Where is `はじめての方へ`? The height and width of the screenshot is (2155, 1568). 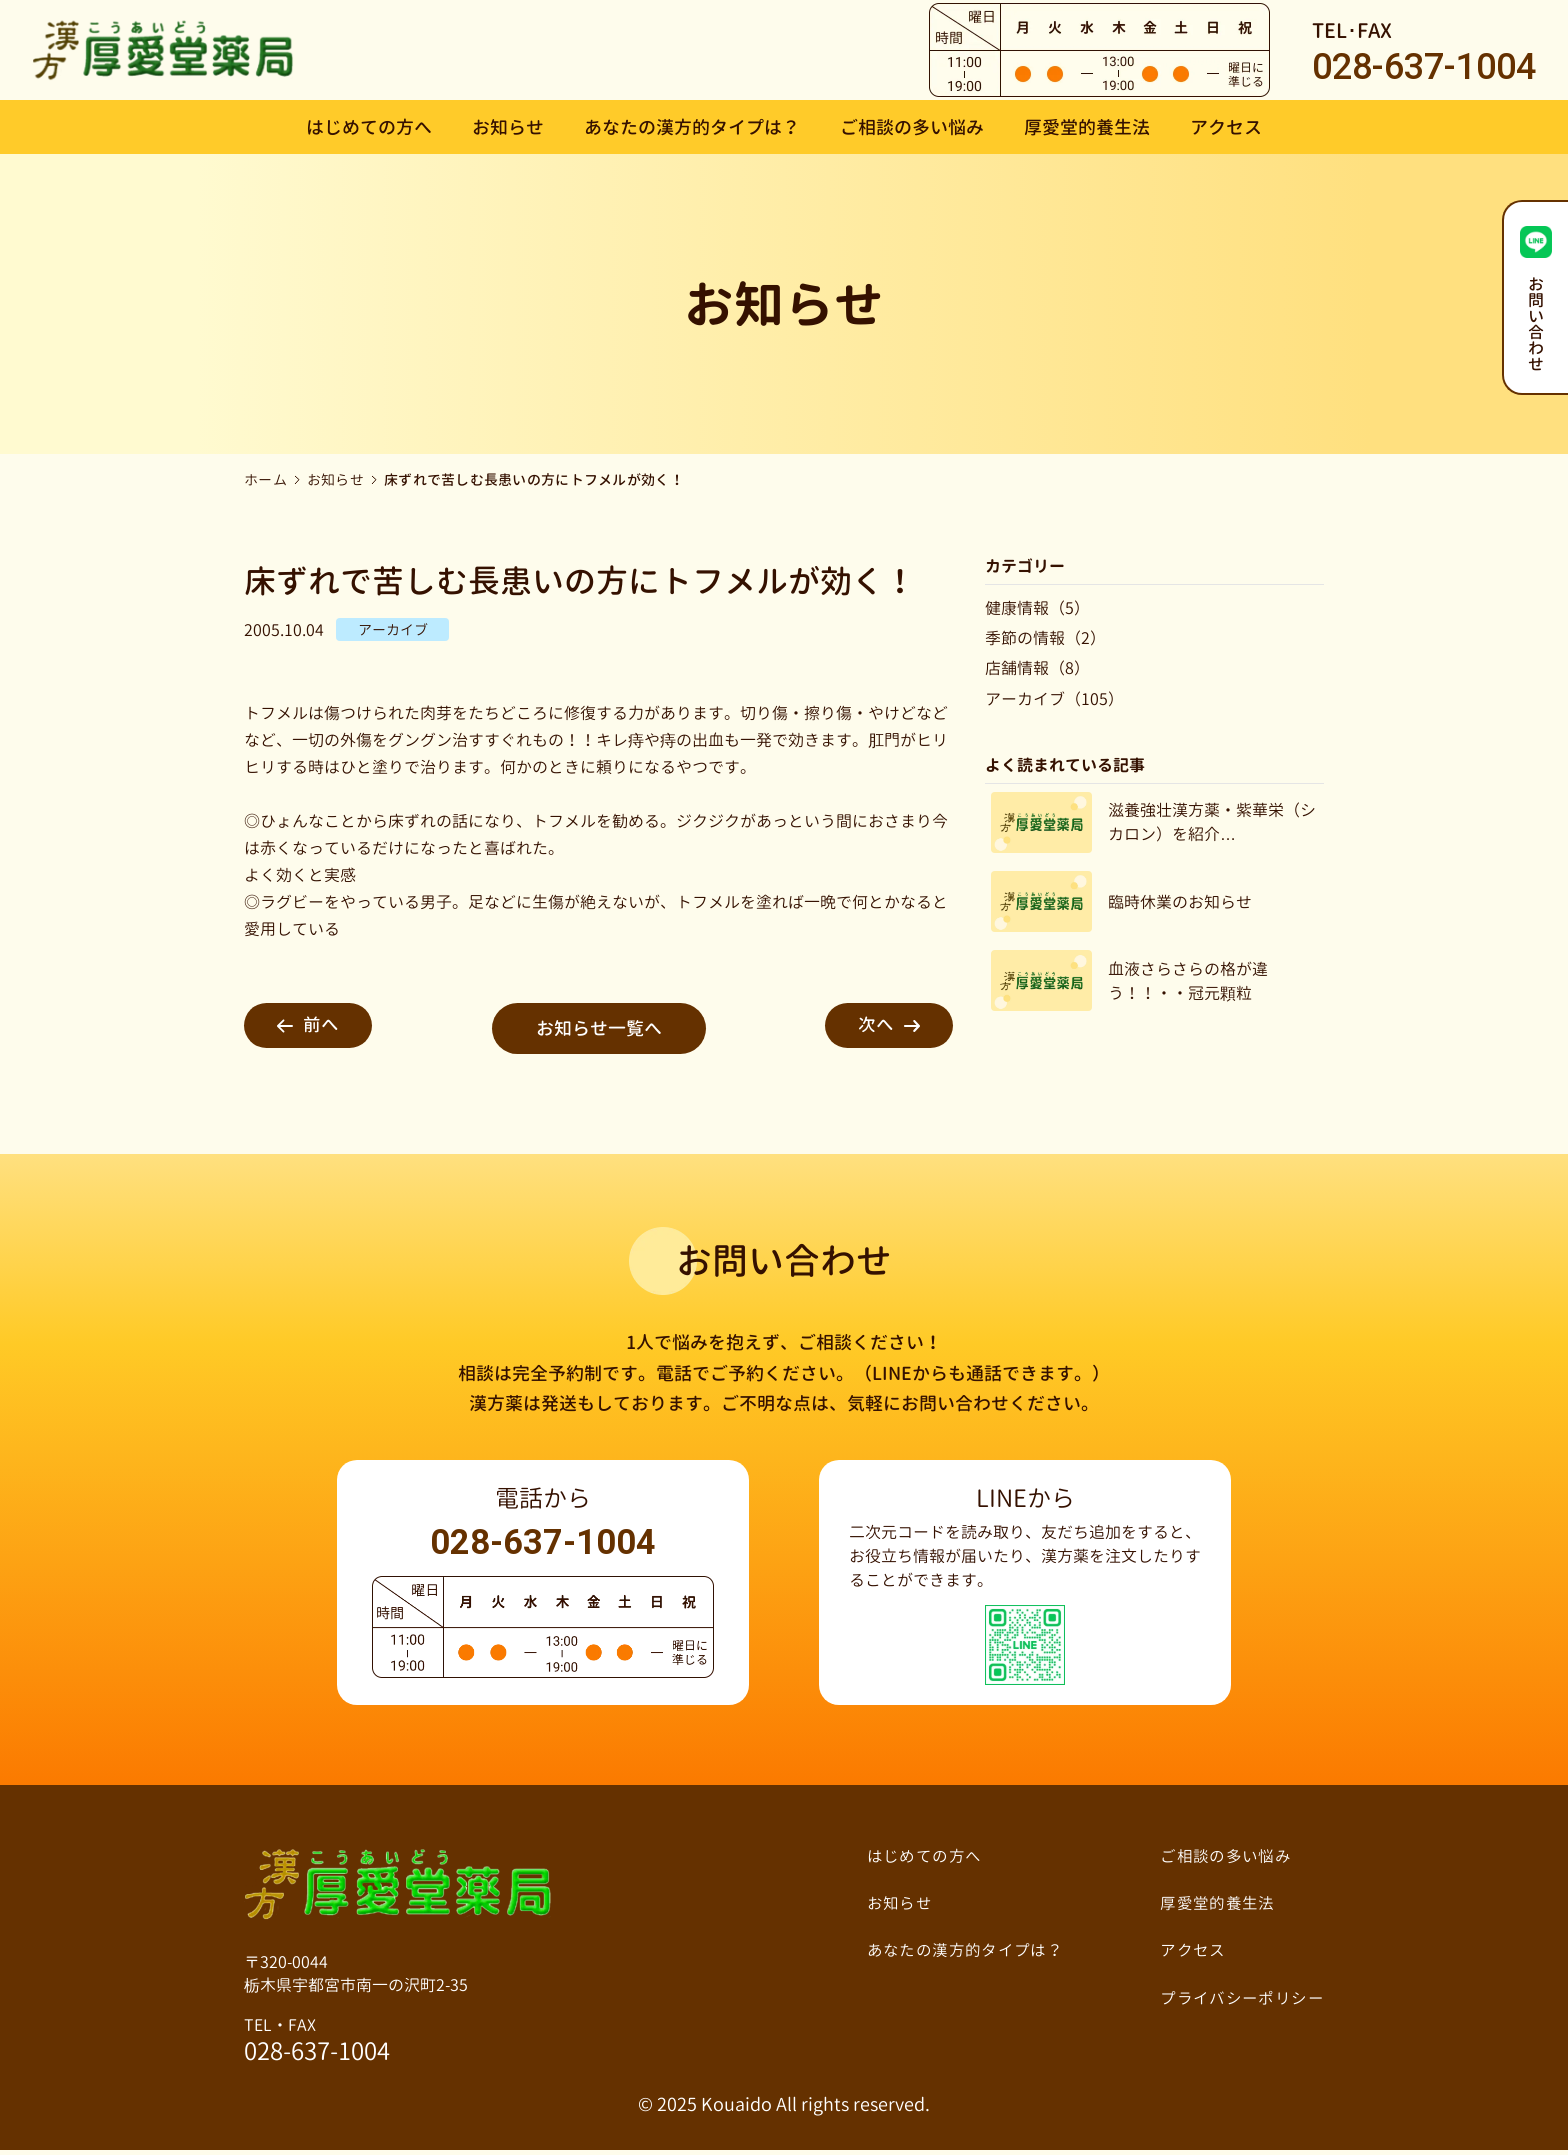
はじめての方へ is located at coordinates (369, 127).